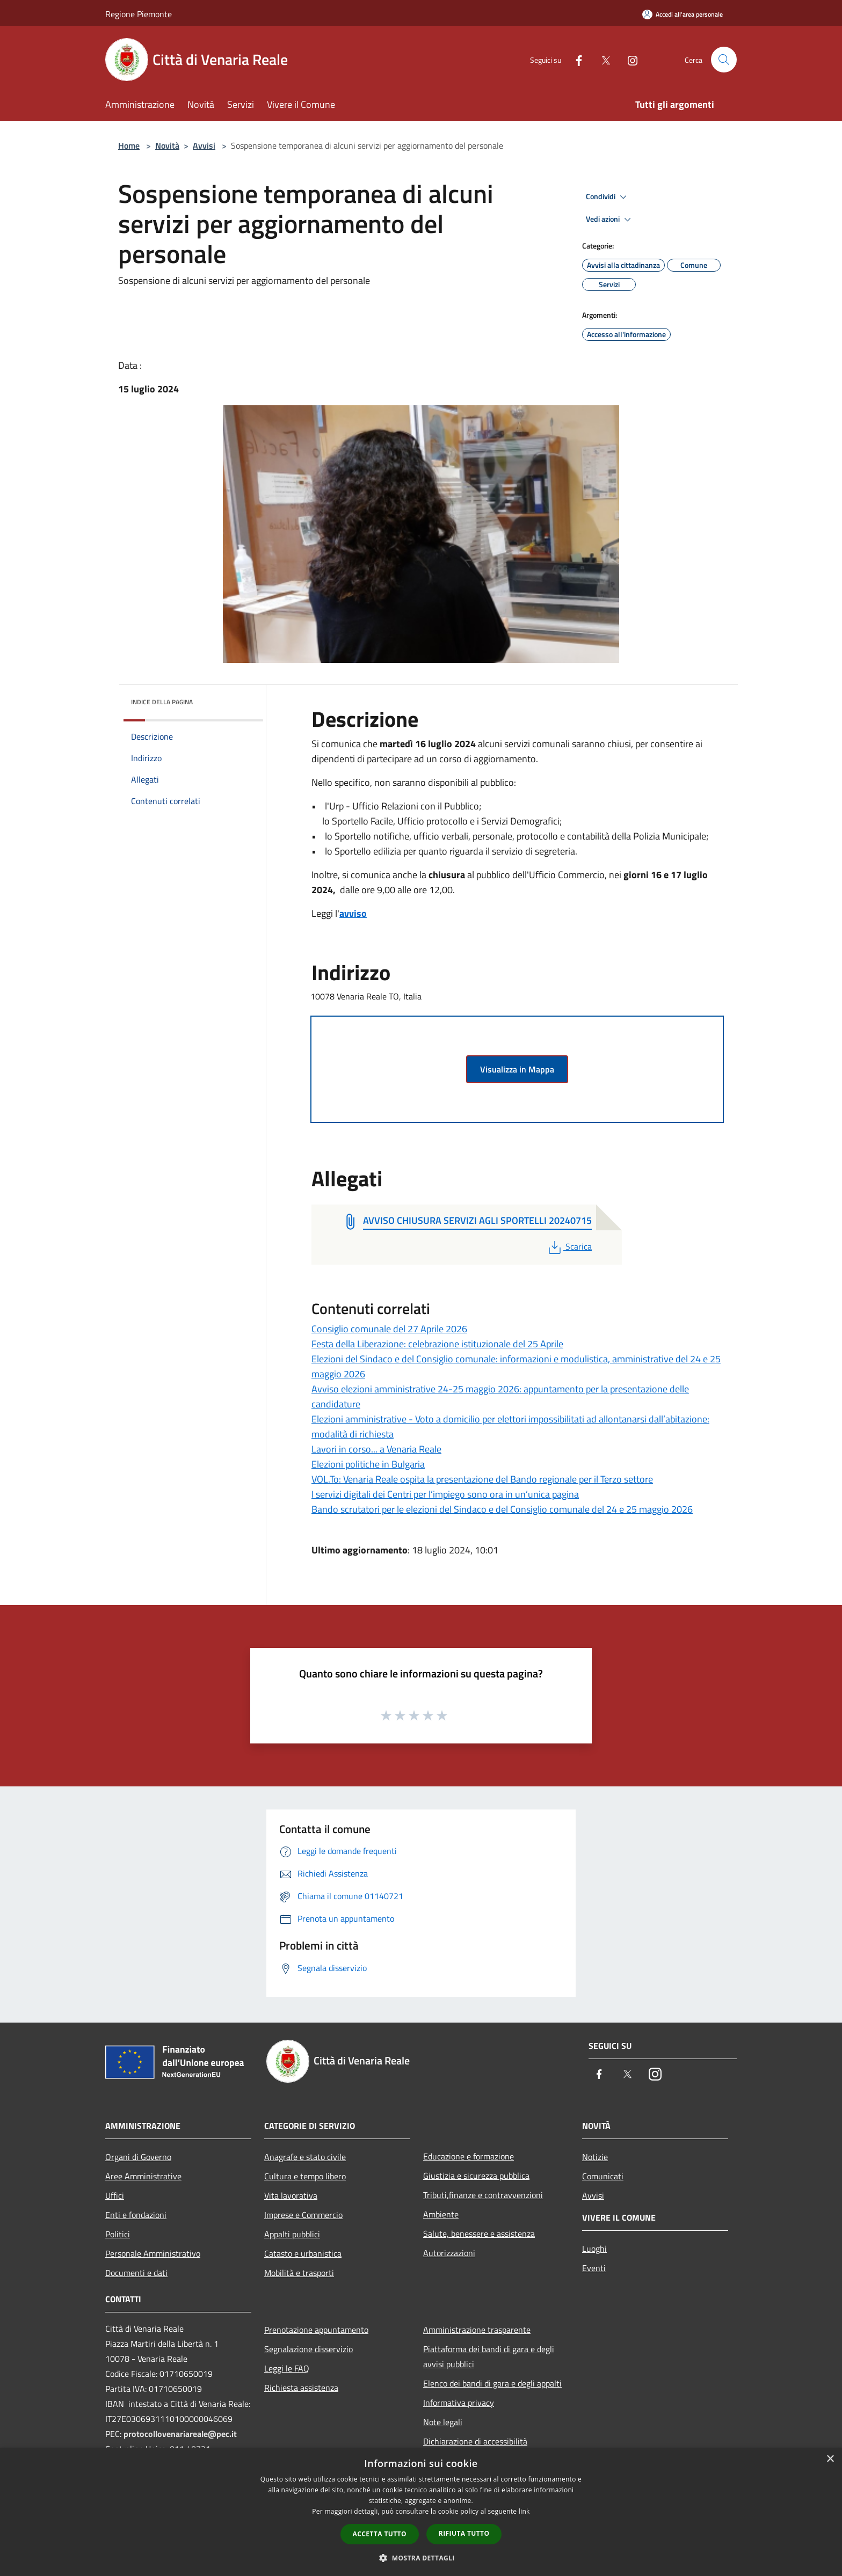 The width and height of the screenshot is (842, 2576). What do you see at coordinates (524, 2511) in the screenshot?
I see `link [link, opens a new window]` at bounding box center [524, 2511].